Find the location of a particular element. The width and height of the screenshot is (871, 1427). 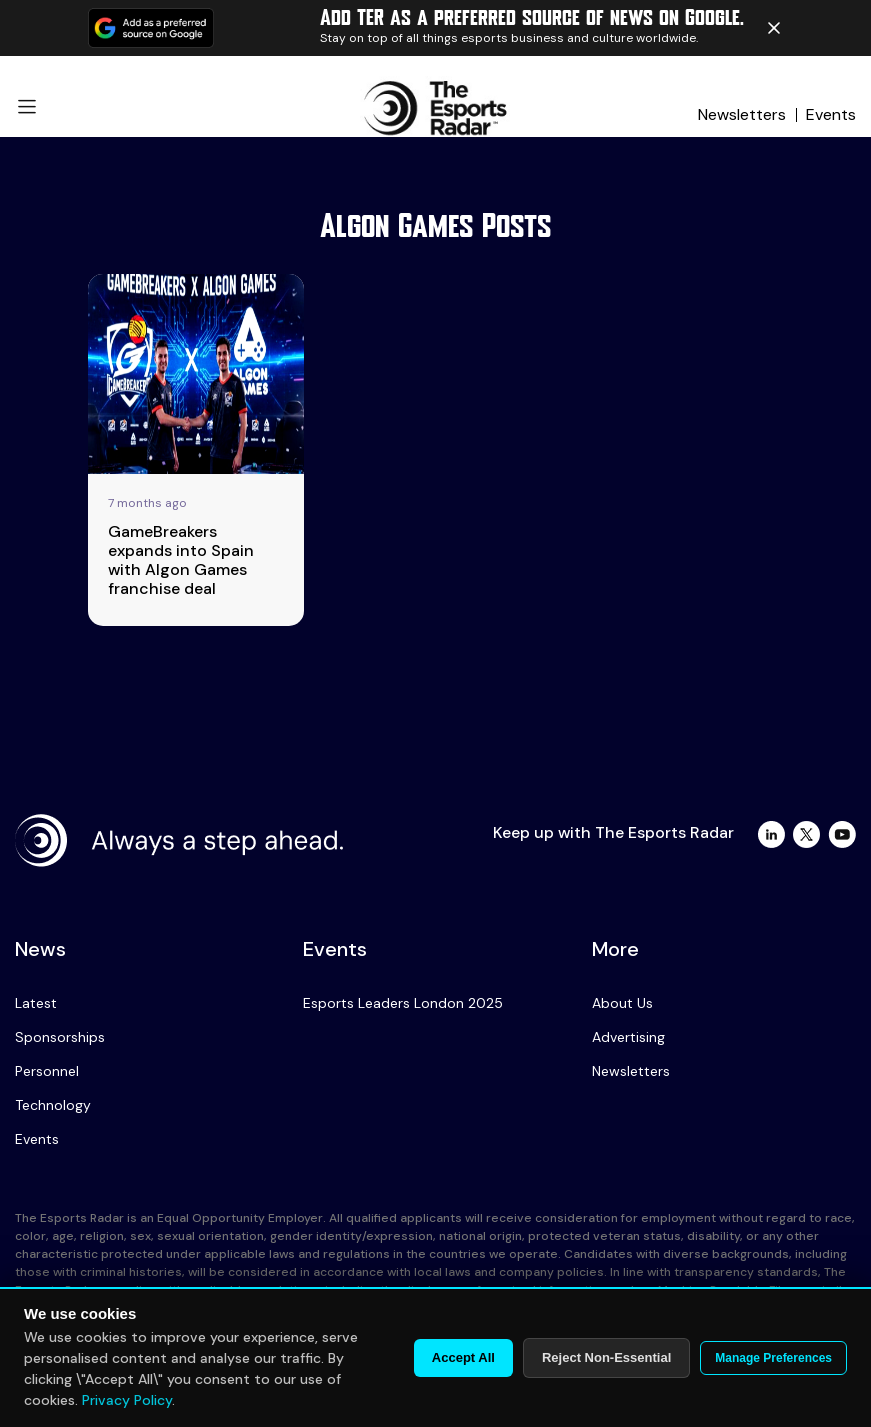

Advertising is located at coordinates (628, 1037).